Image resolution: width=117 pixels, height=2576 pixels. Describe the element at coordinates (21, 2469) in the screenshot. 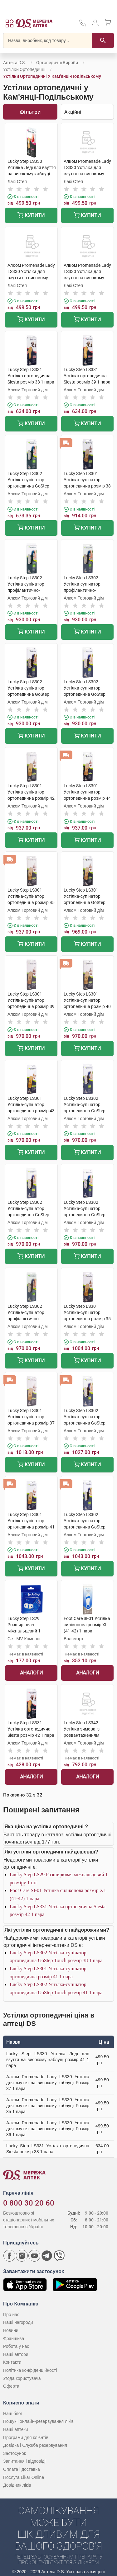

I see `Оплата і доставка` at that location.